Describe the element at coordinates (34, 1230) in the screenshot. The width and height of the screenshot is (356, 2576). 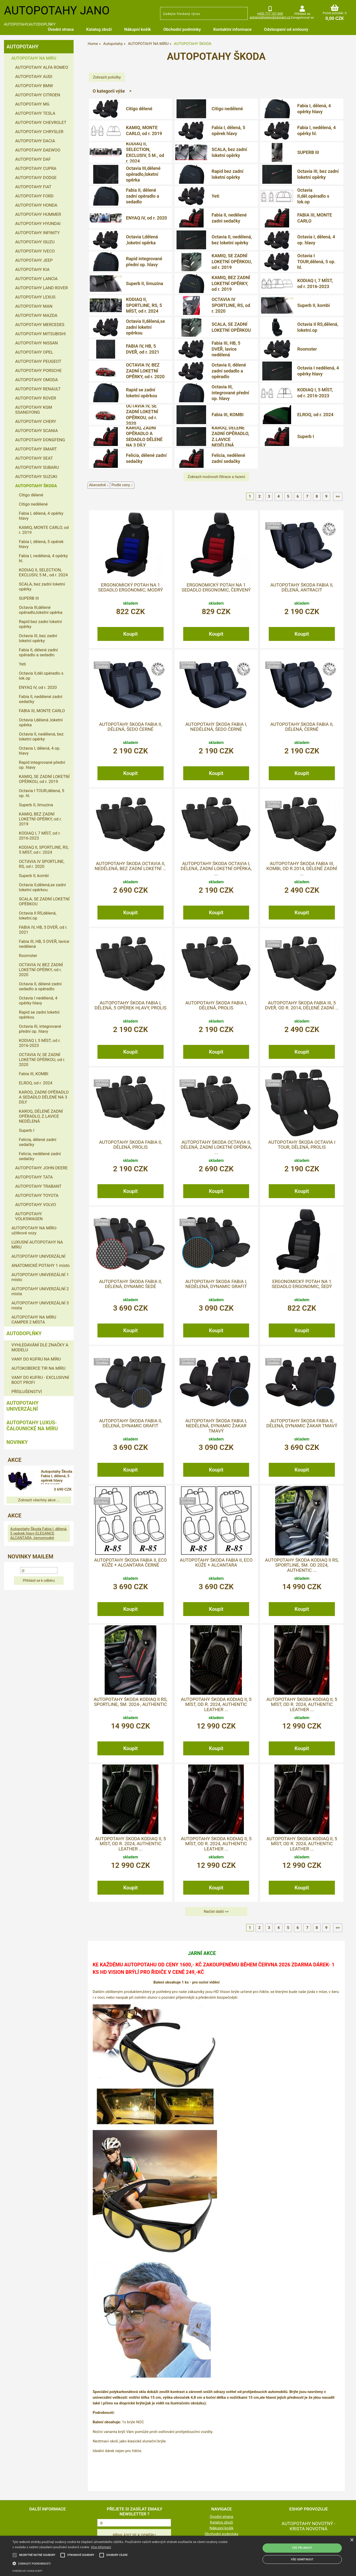
I see `AUTOPOTAHY NA MÍRU-užitkové vozy` at that location.